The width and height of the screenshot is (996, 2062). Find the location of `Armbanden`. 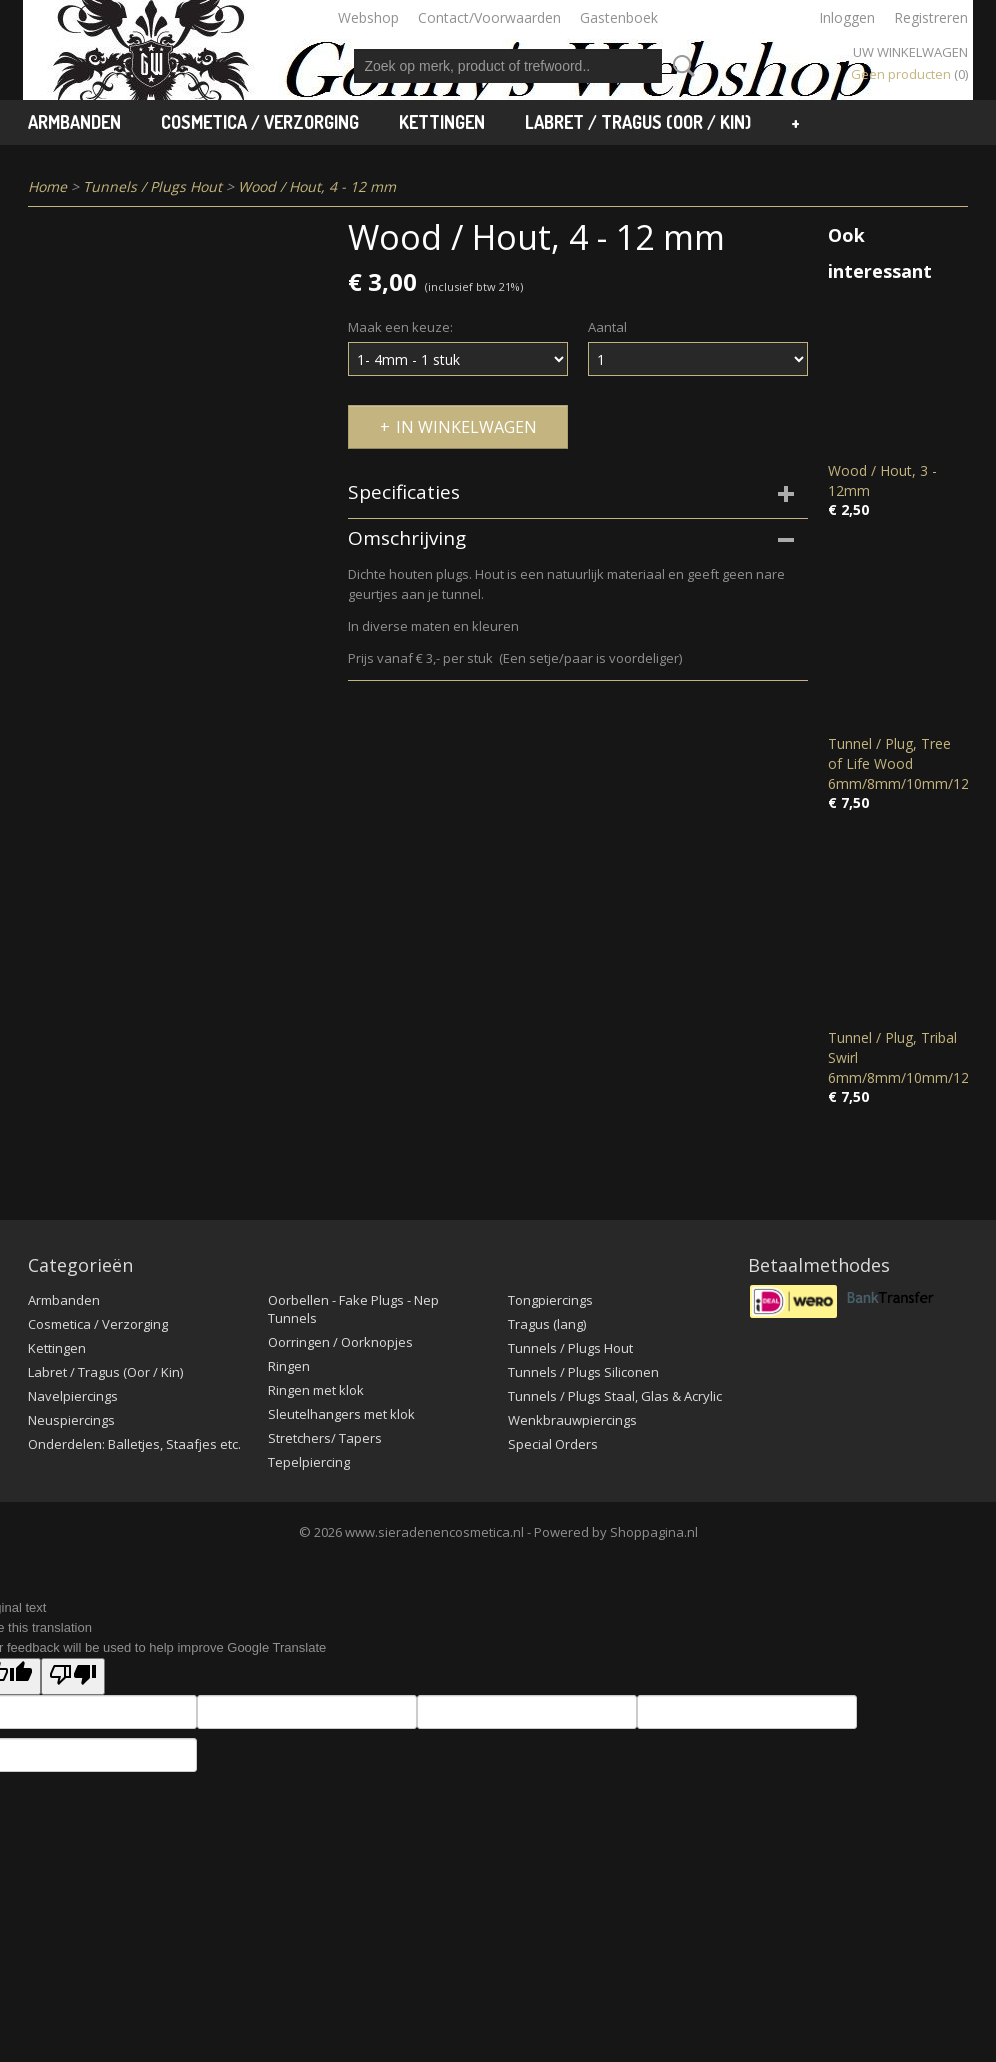

Armbanden is located at coordinates (74, 122).